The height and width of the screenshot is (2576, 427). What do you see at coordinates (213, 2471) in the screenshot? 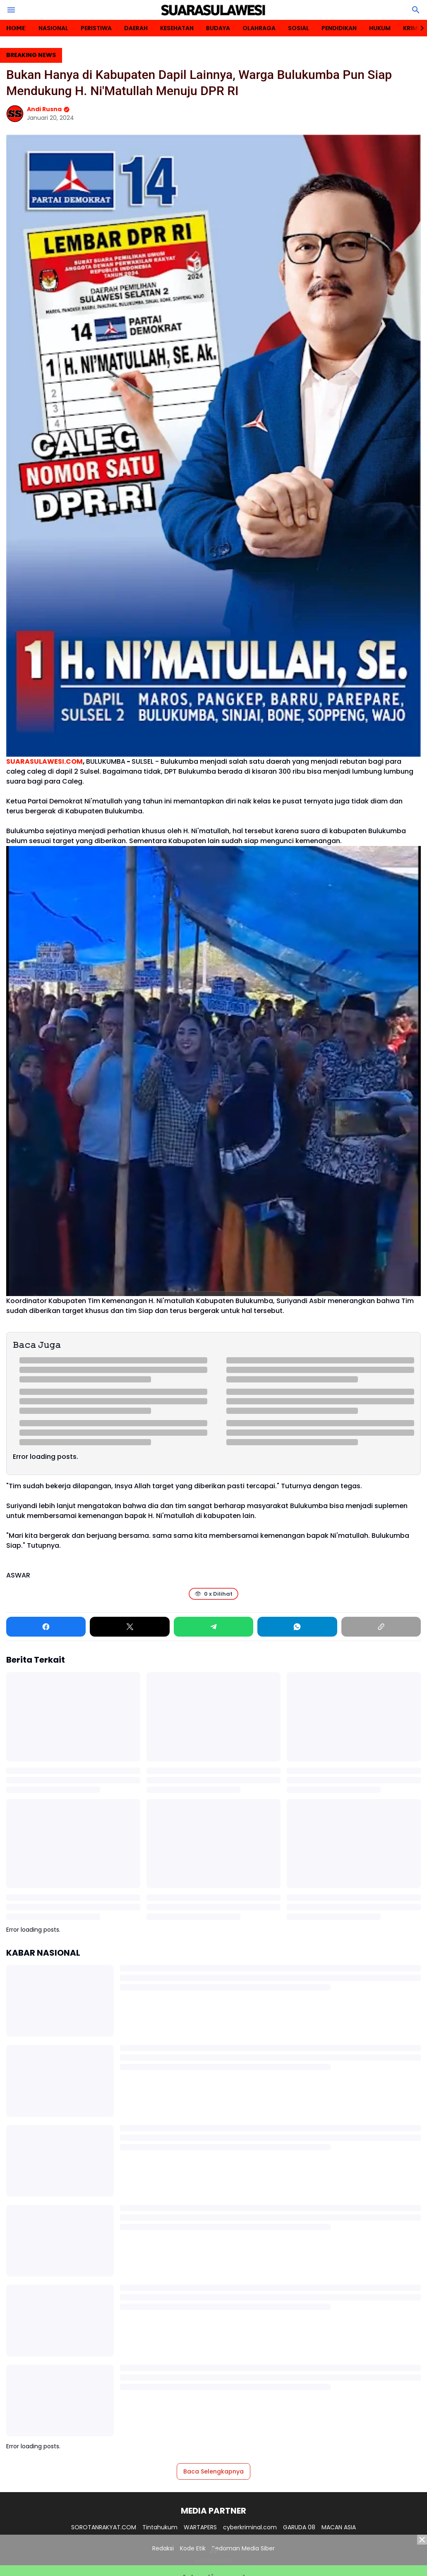
I see `Baca Selengkapnya` at bounding box center [213, 2471].